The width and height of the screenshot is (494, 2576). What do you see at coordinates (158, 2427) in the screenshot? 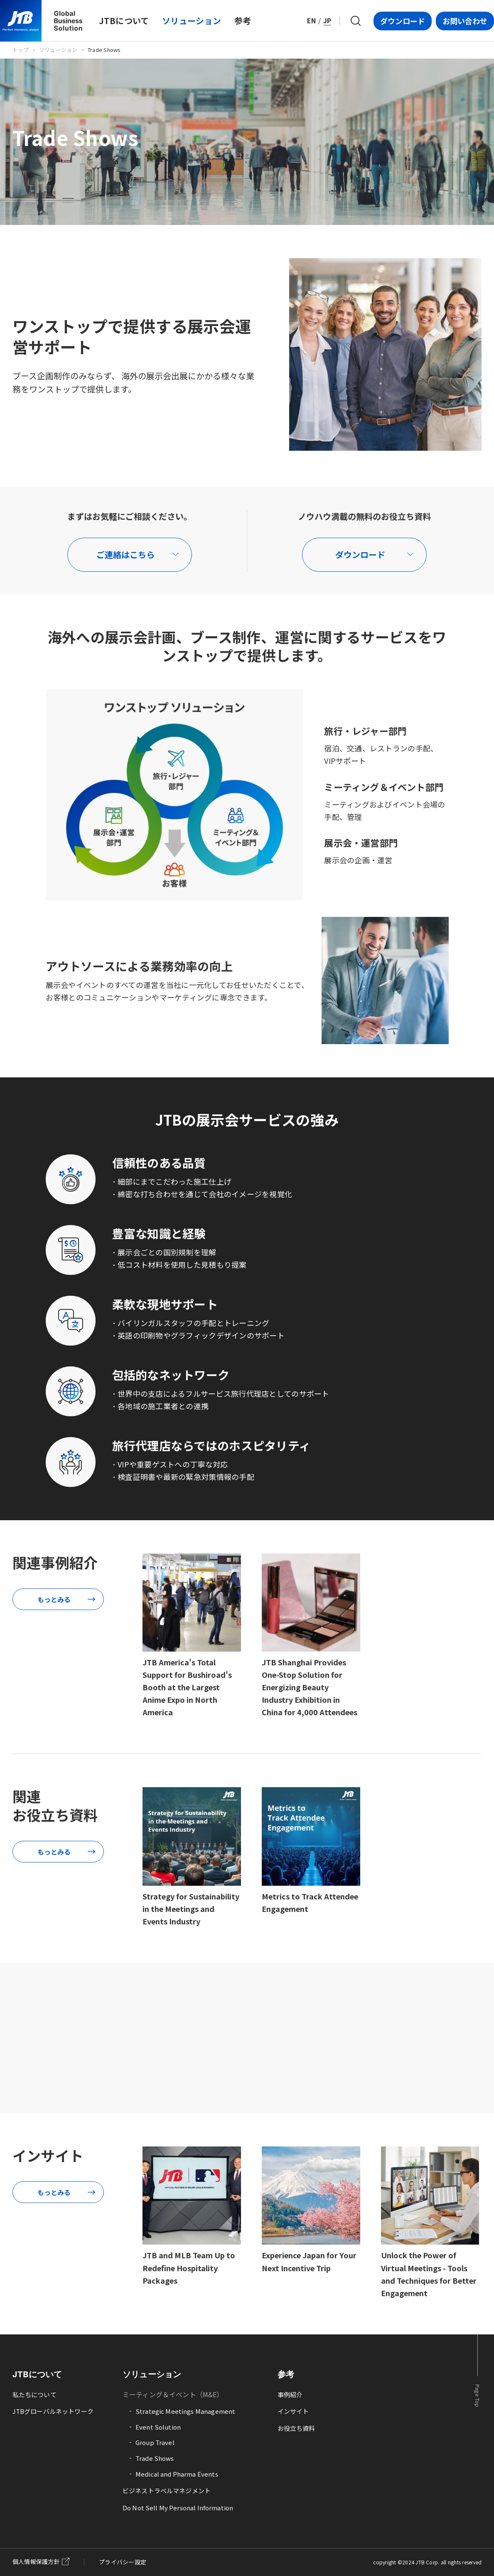
I see `Event Solution` at bounding box center [158, 2427].